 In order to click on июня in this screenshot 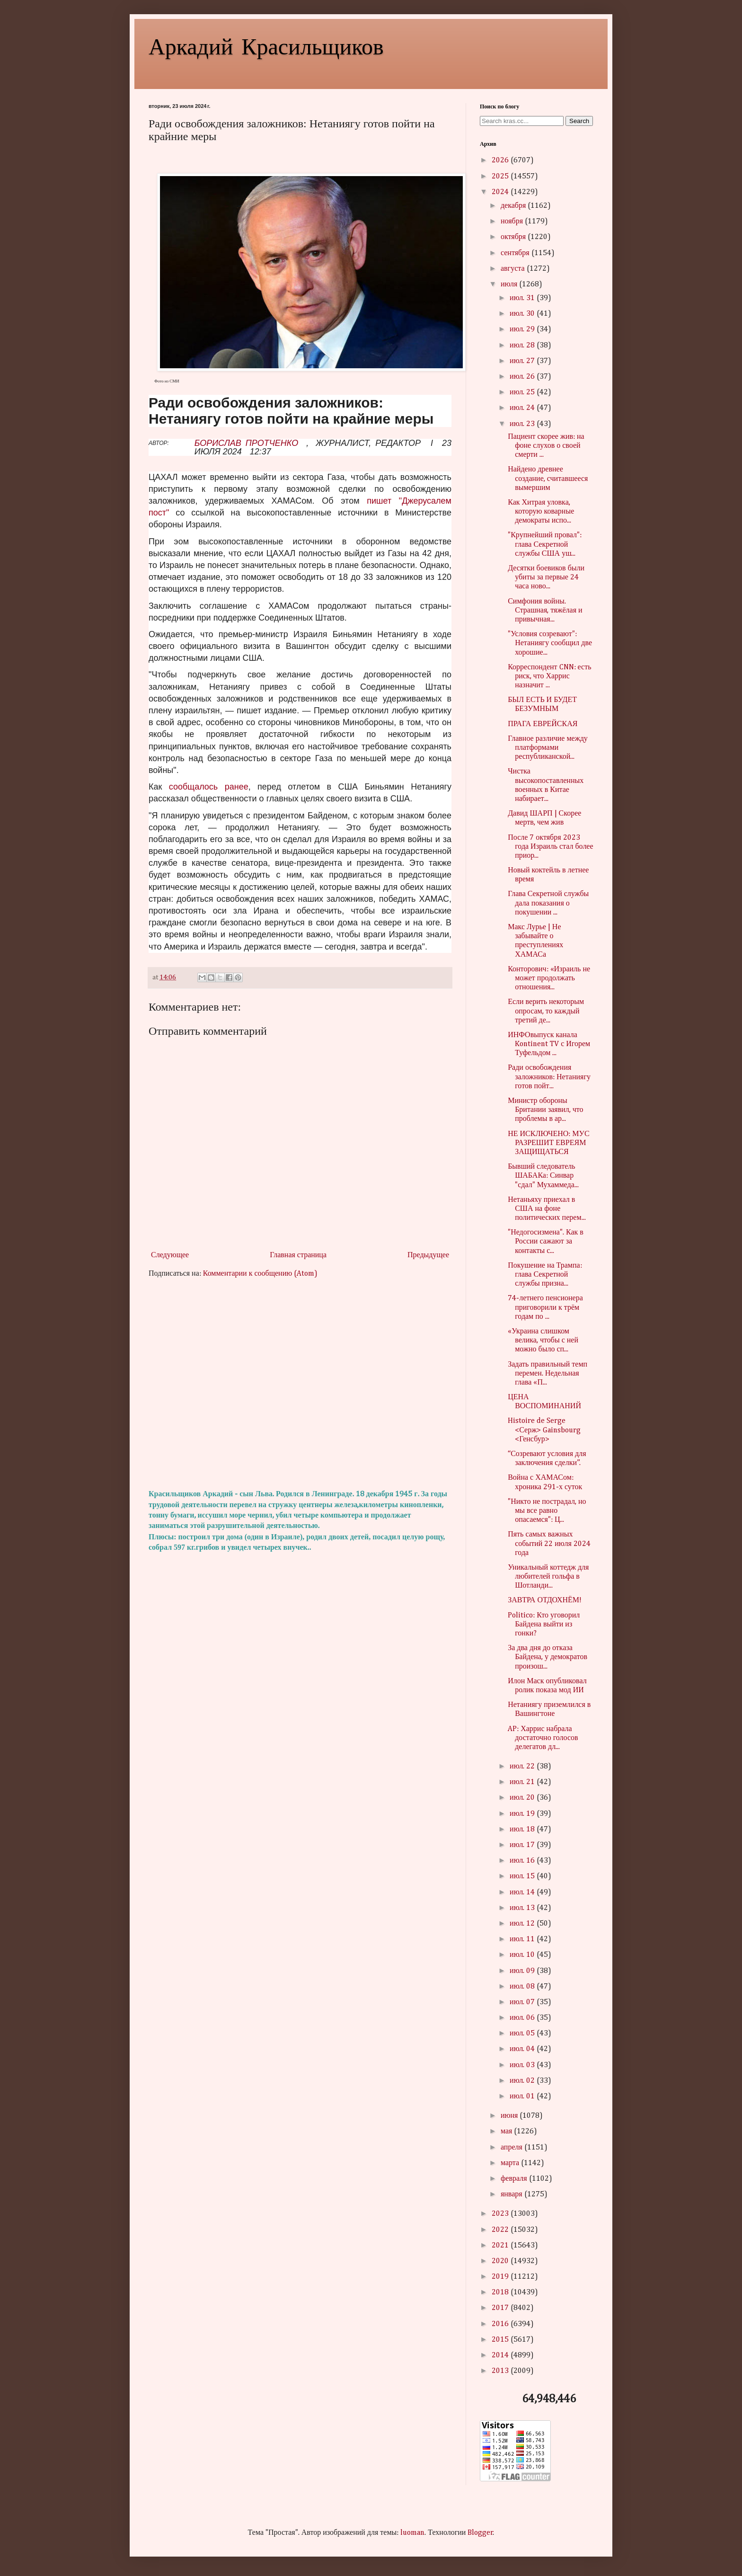, I will do `click(510, 2116)`.